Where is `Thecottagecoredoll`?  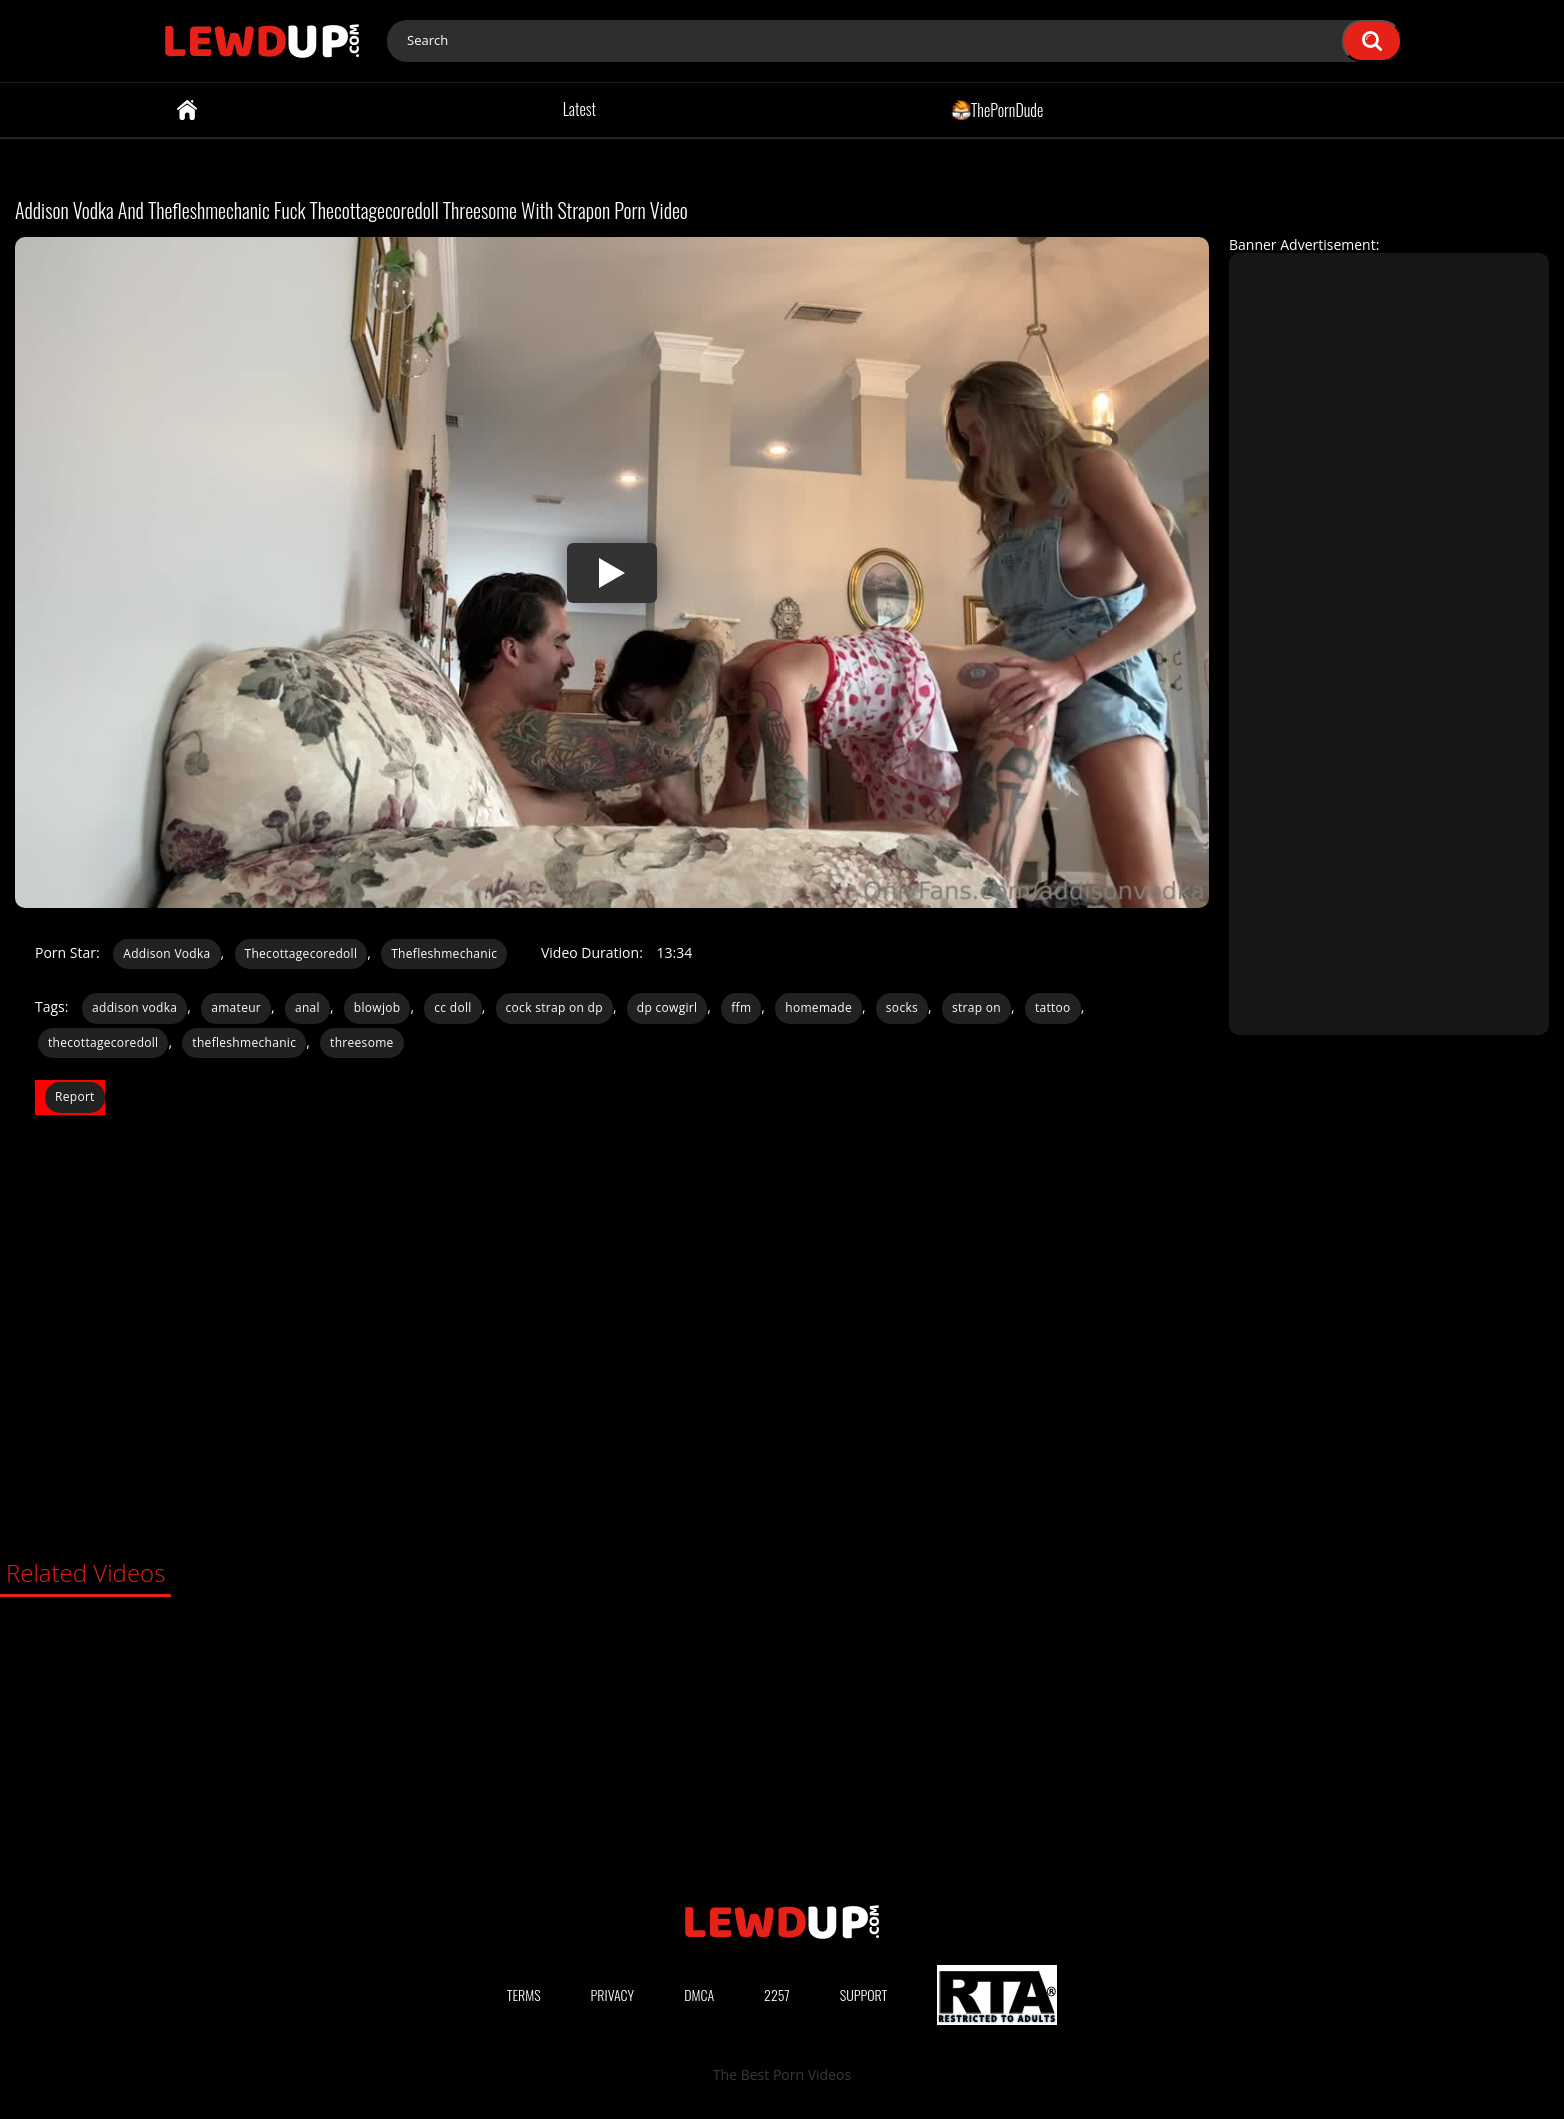
Thecottagecoredoll is located at coordinates (301, 953).